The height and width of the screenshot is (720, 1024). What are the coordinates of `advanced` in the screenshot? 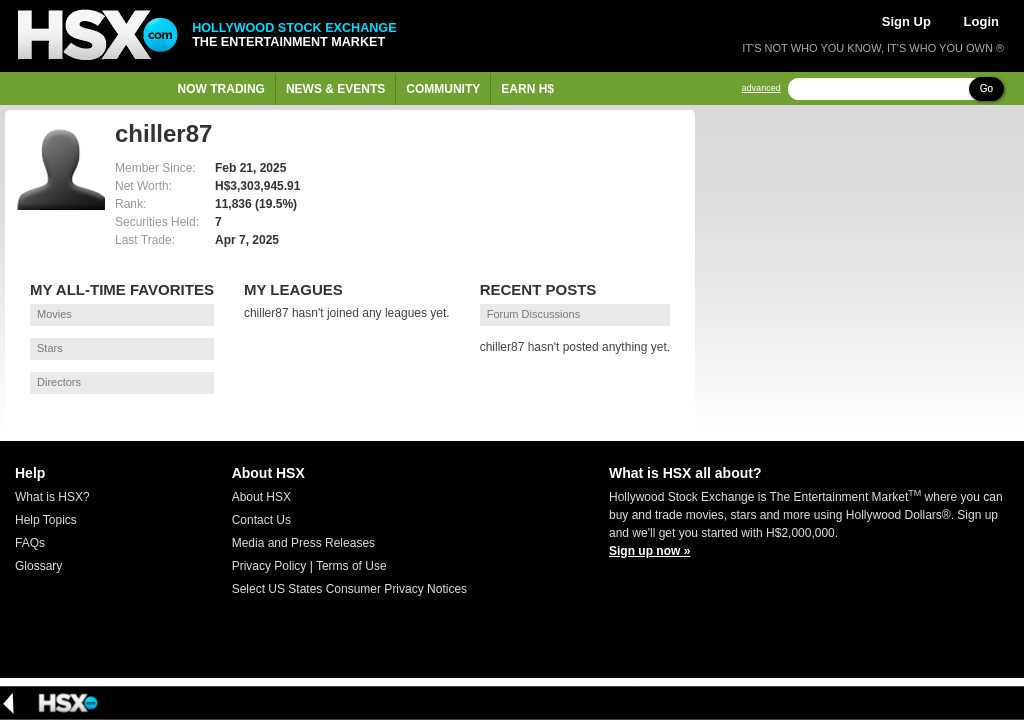 It's located at (761, 88).